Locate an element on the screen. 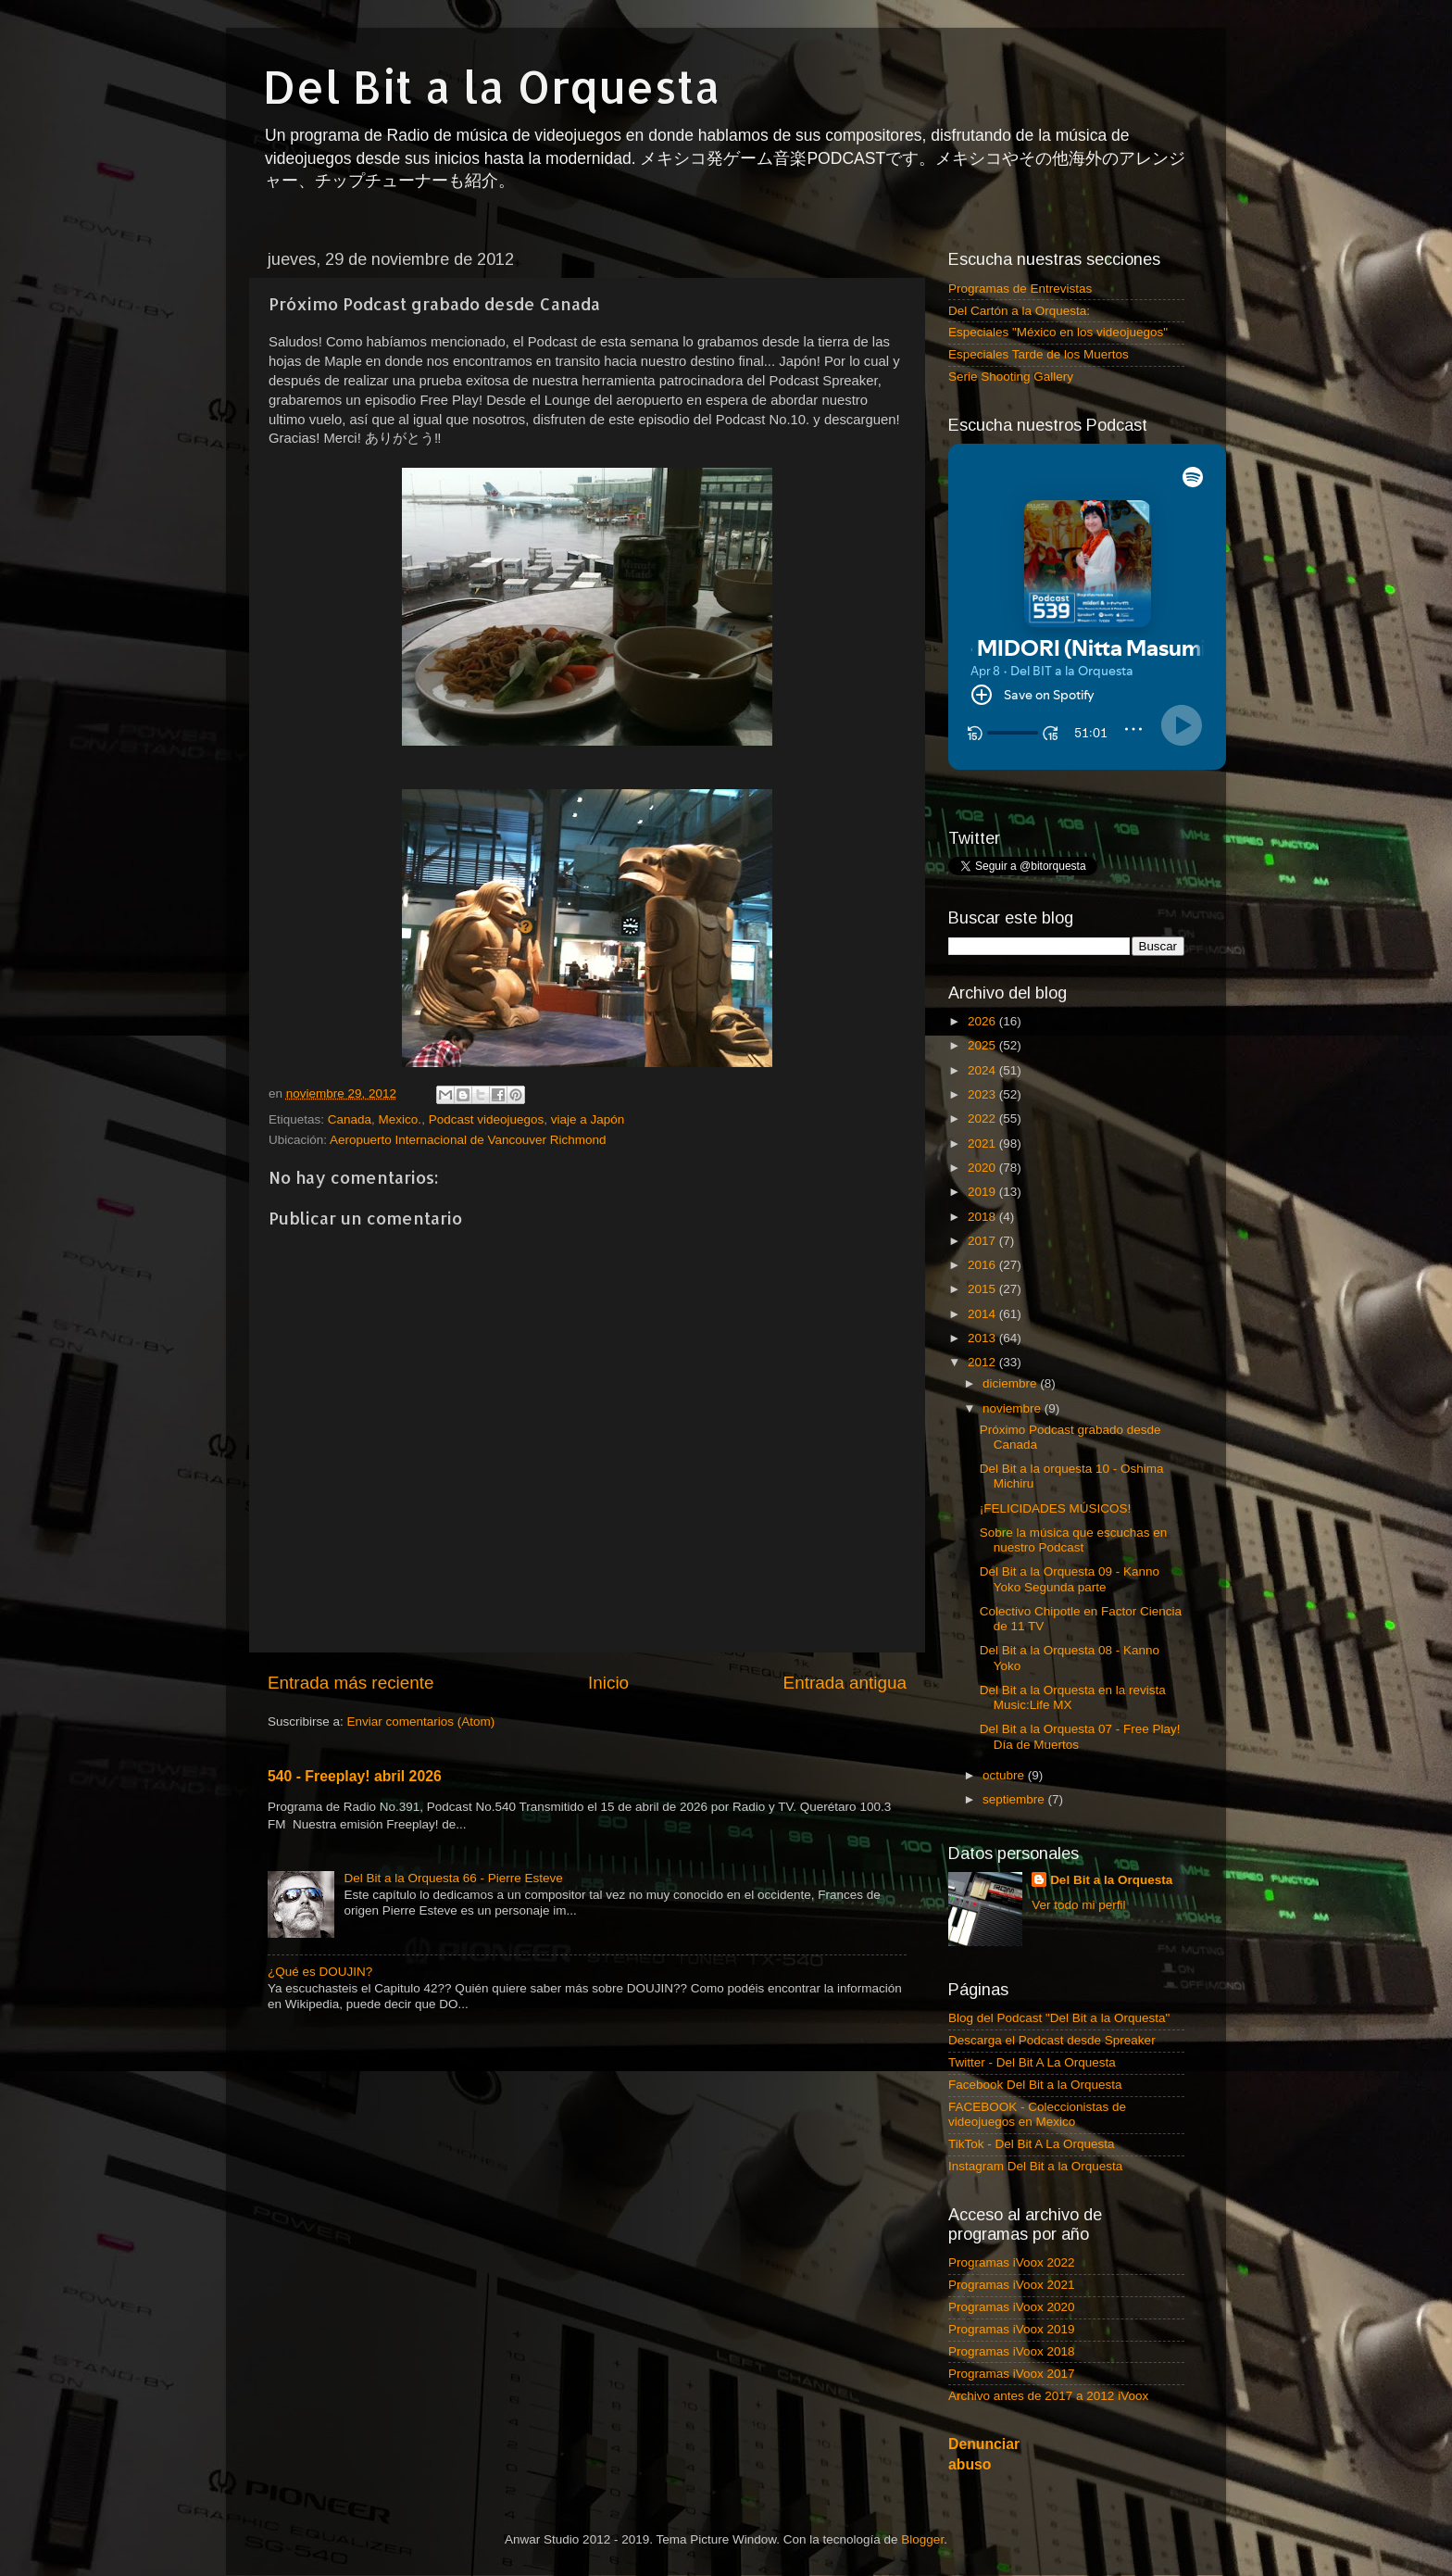 This screenshot has height=2576, width=1452. TikTok - Del Bit A La Orquesta is located at coordinates (1031, 2144).